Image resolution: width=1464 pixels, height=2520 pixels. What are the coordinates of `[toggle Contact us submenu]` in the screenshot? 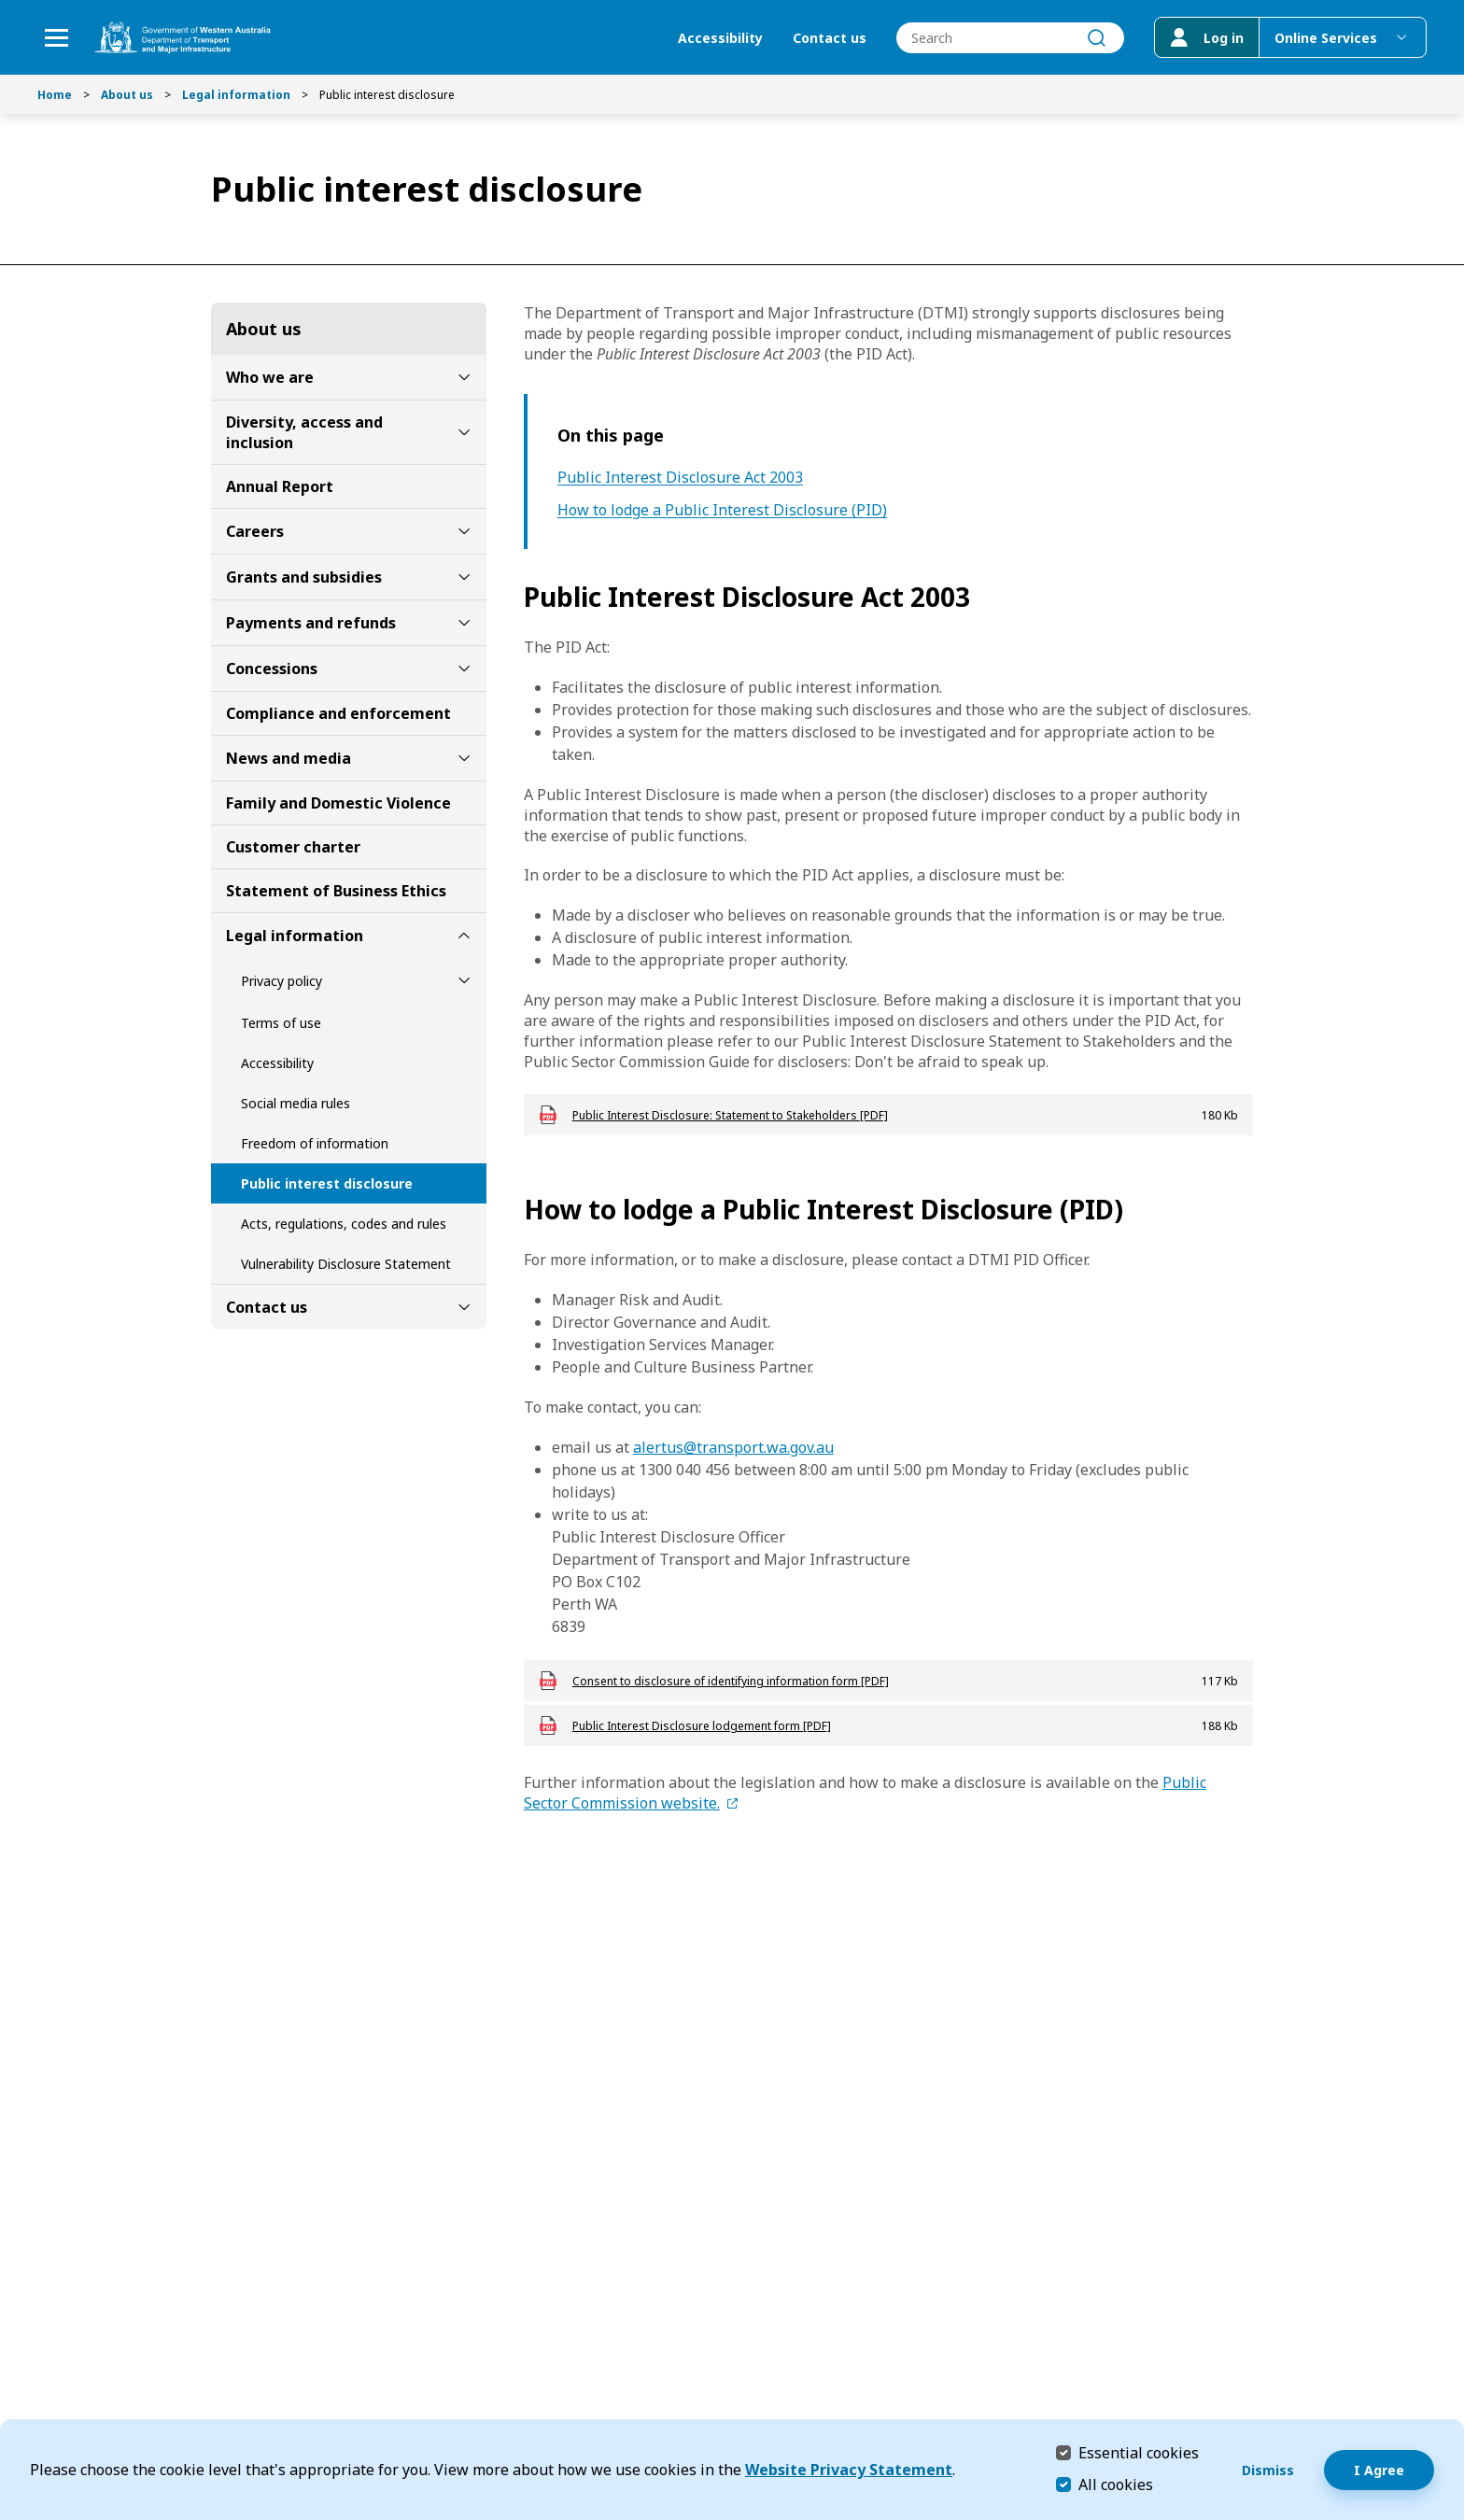 It's located at (464, 1307).